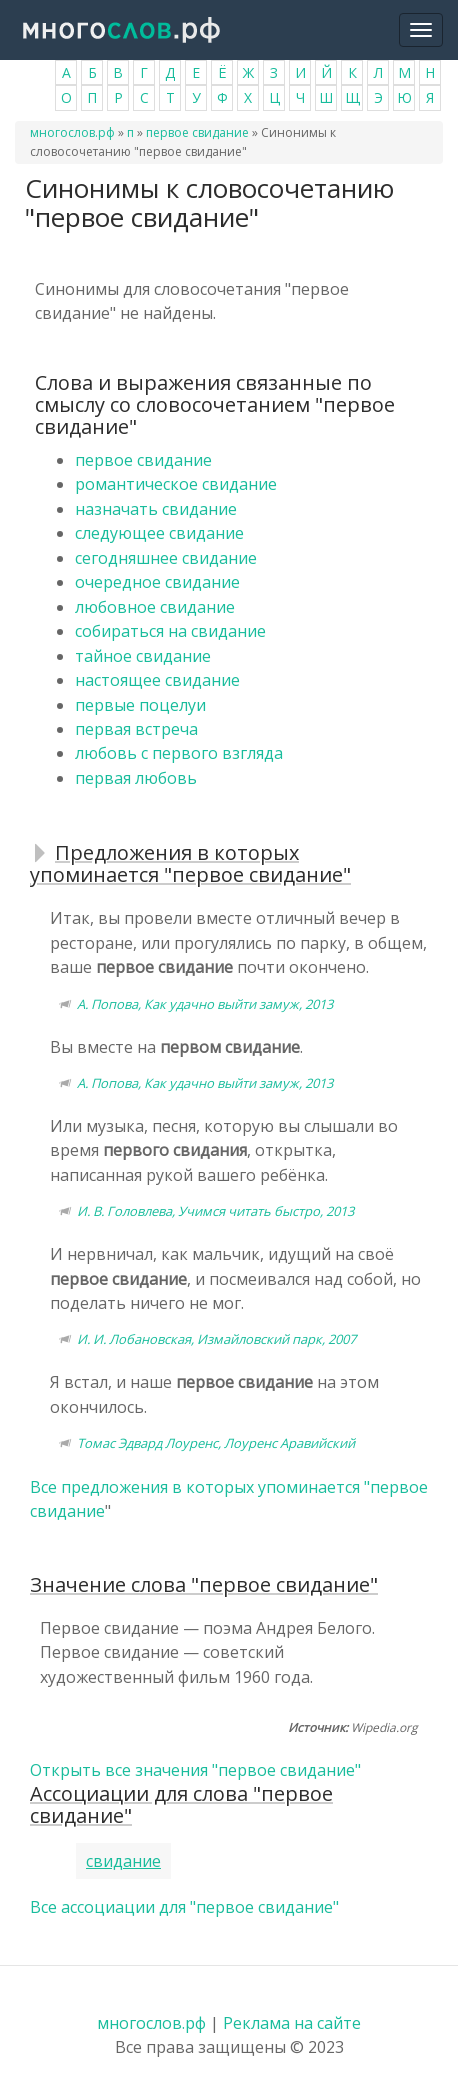 The width and height of the screenshot is (458, 2095). I want to click on И. И. Лобановская, Измайловский парк, 2007, so click(216, 1339).